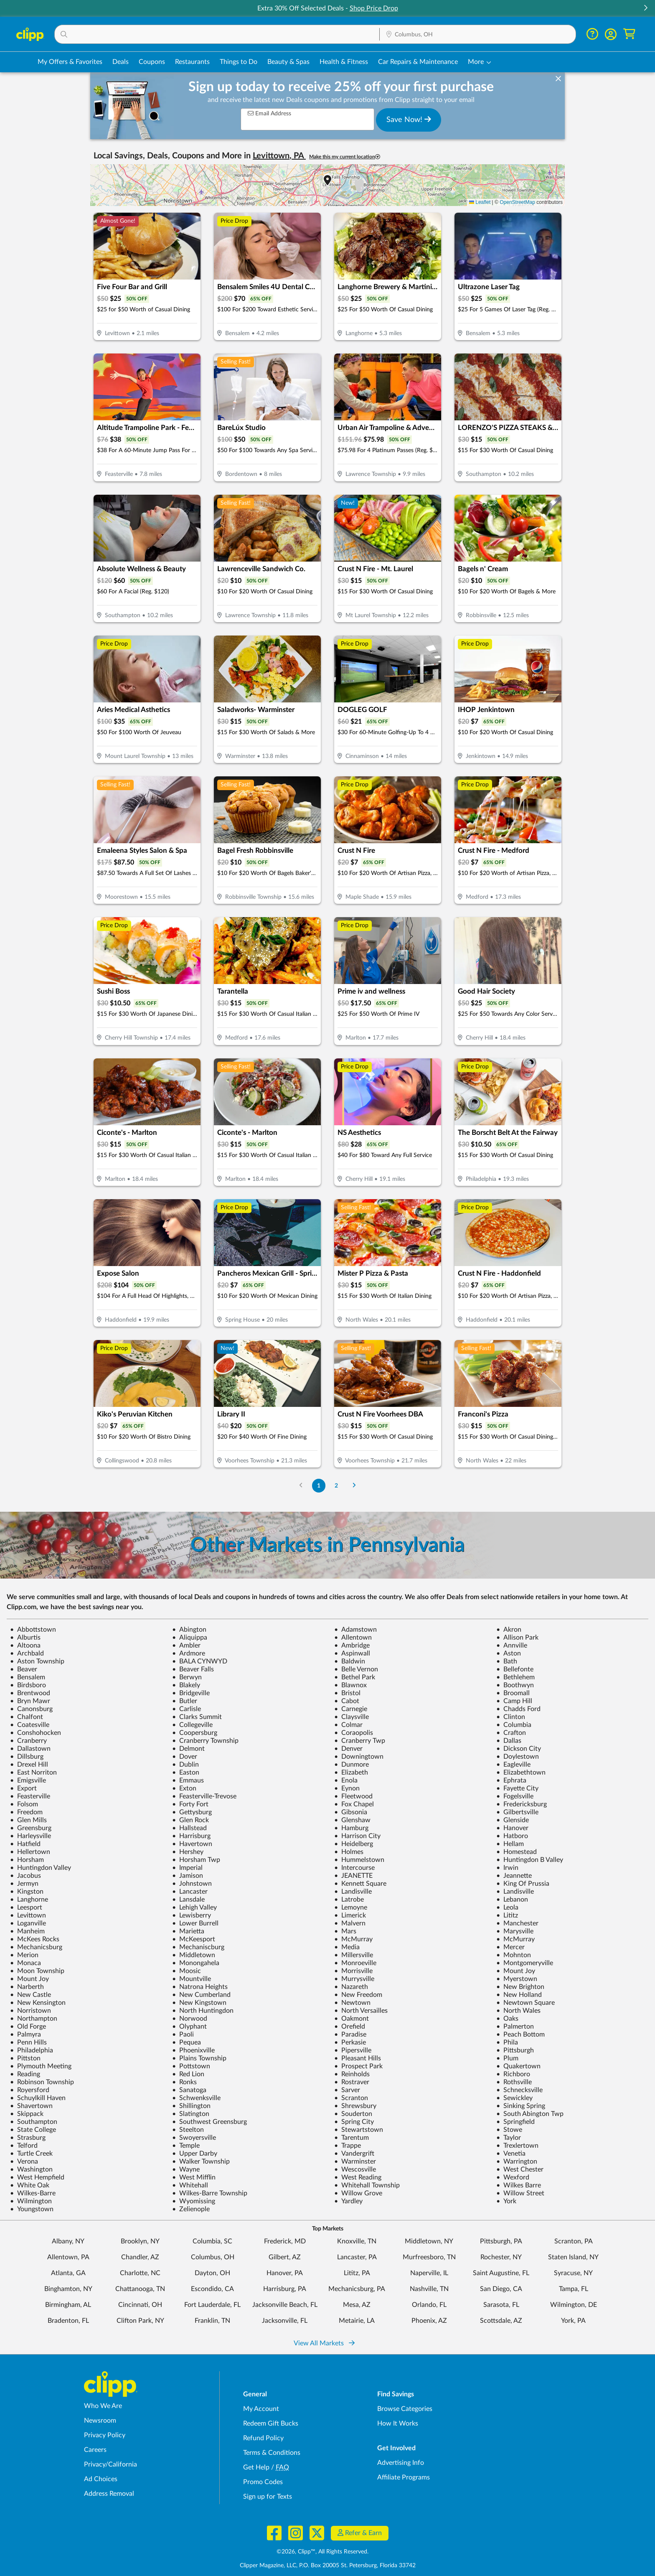 This screenshot has width=655, height=2576. Describe the element at coordinates (187, 1852) in the screenshot. I see `Hershey` at that location.